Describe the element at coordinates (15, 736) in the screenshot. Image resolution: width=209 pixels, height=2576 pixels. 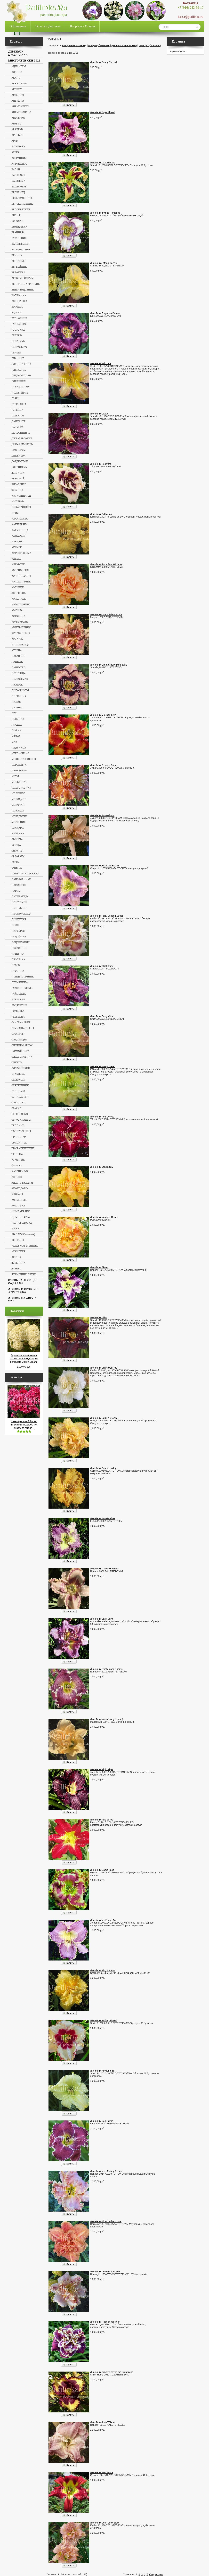
I see `МАЗУС` at that location.